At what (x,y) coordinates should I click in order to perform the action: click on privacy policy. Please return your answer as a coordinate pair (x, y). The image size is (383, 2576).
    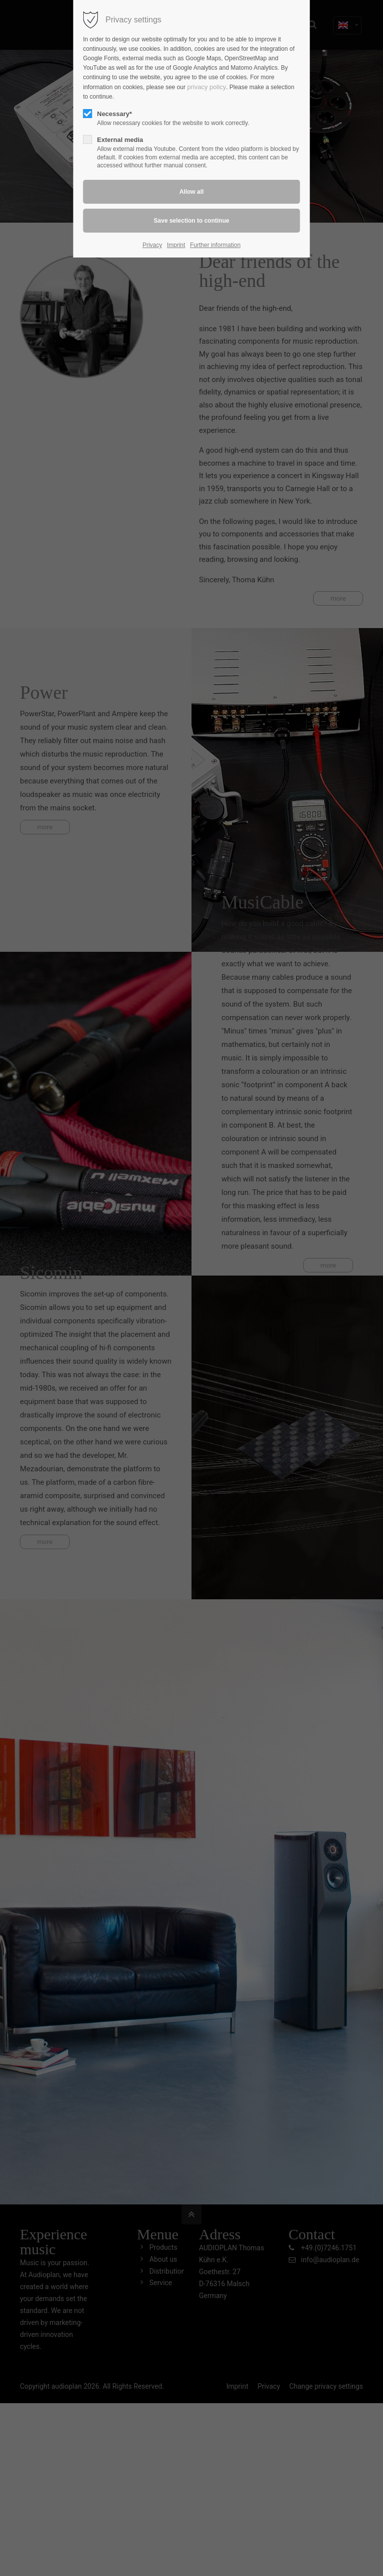
    Looking at the image, I should click on (206, 87).